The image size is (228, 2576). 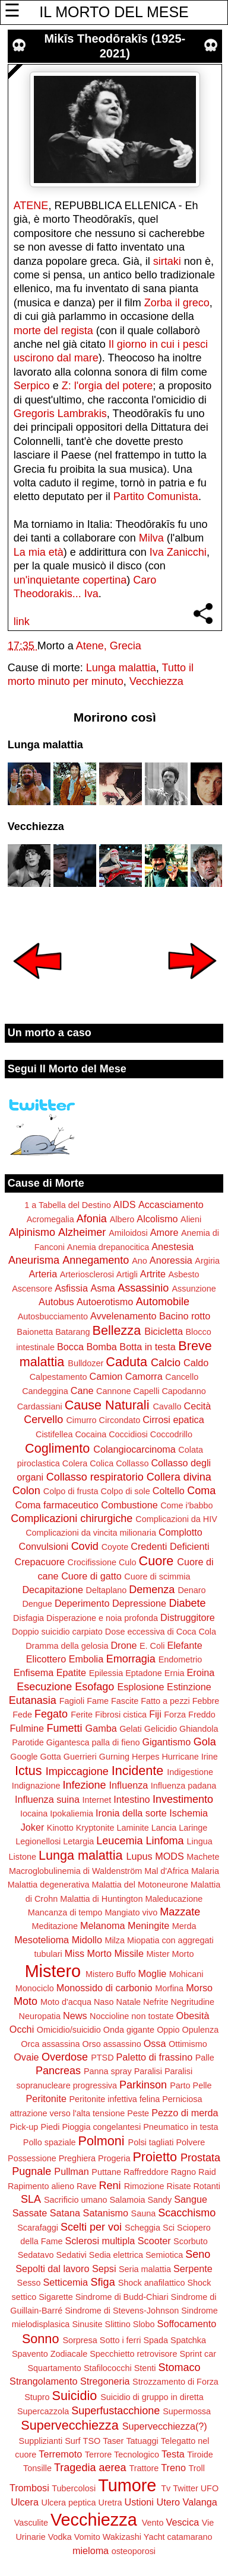 What do you see at coordinates (29, 2487) in the screenshot?
I see `Trombosi` at bounding box center [29, 2487].